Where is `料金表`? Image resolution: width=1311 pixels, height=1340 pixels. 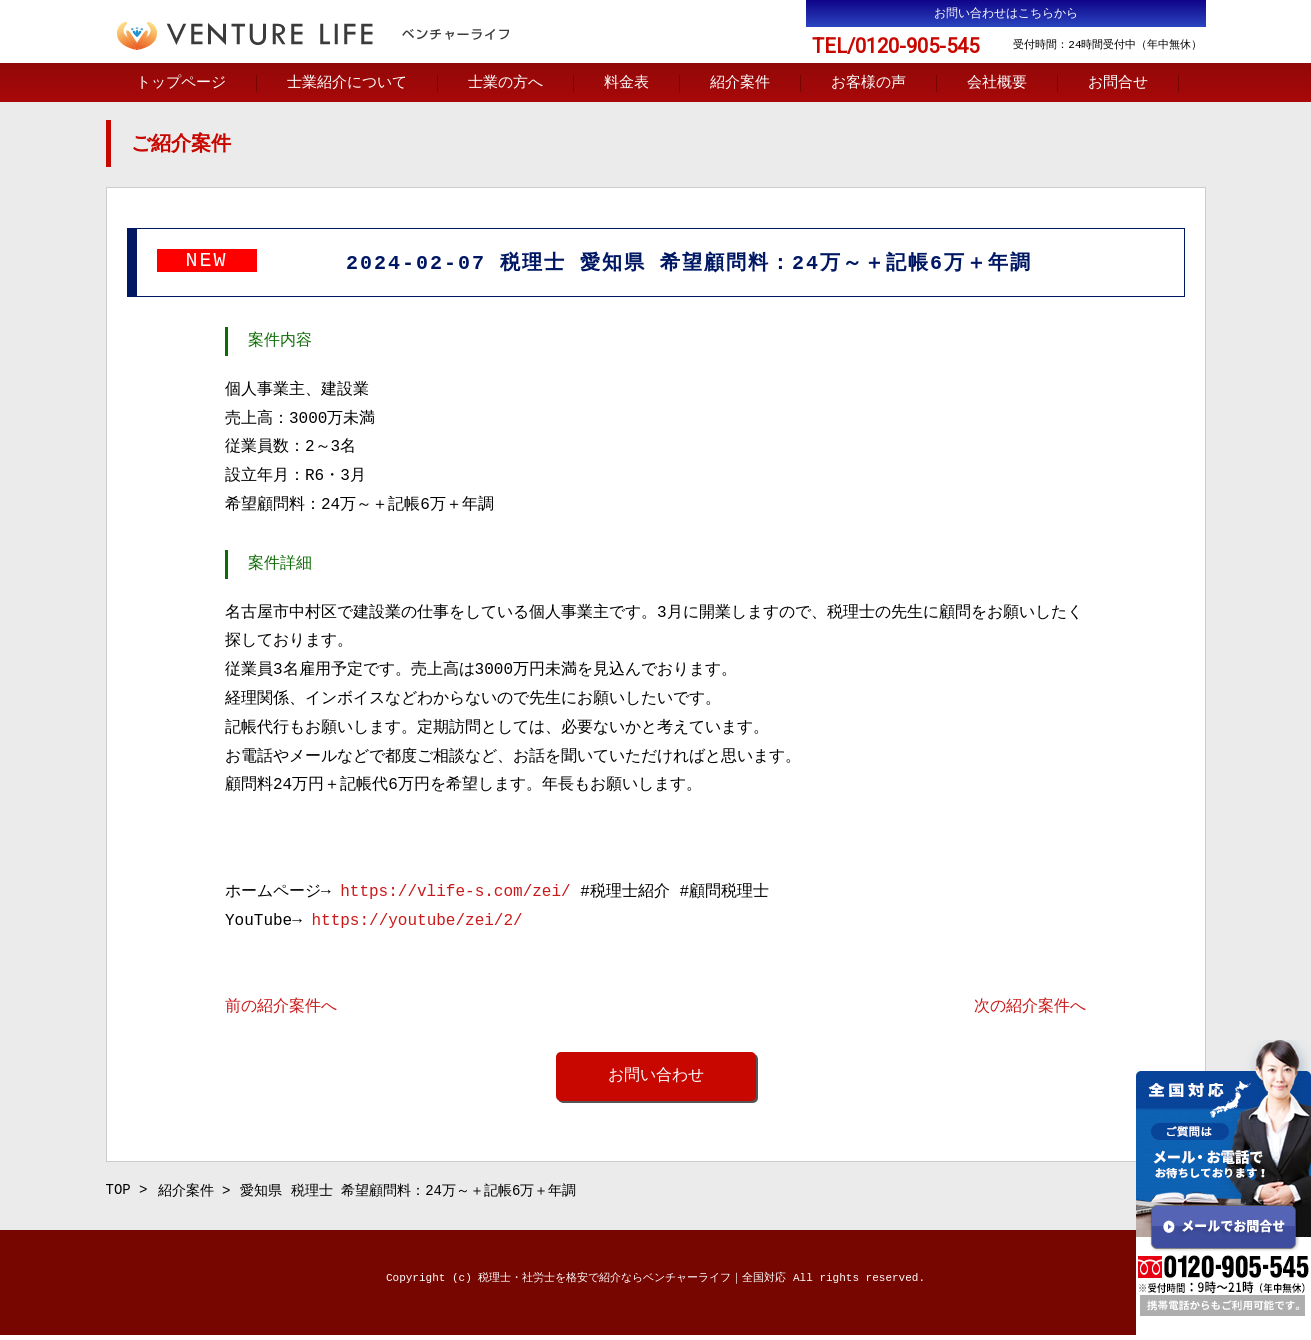
料金表 is located at coordinates (626, 84).